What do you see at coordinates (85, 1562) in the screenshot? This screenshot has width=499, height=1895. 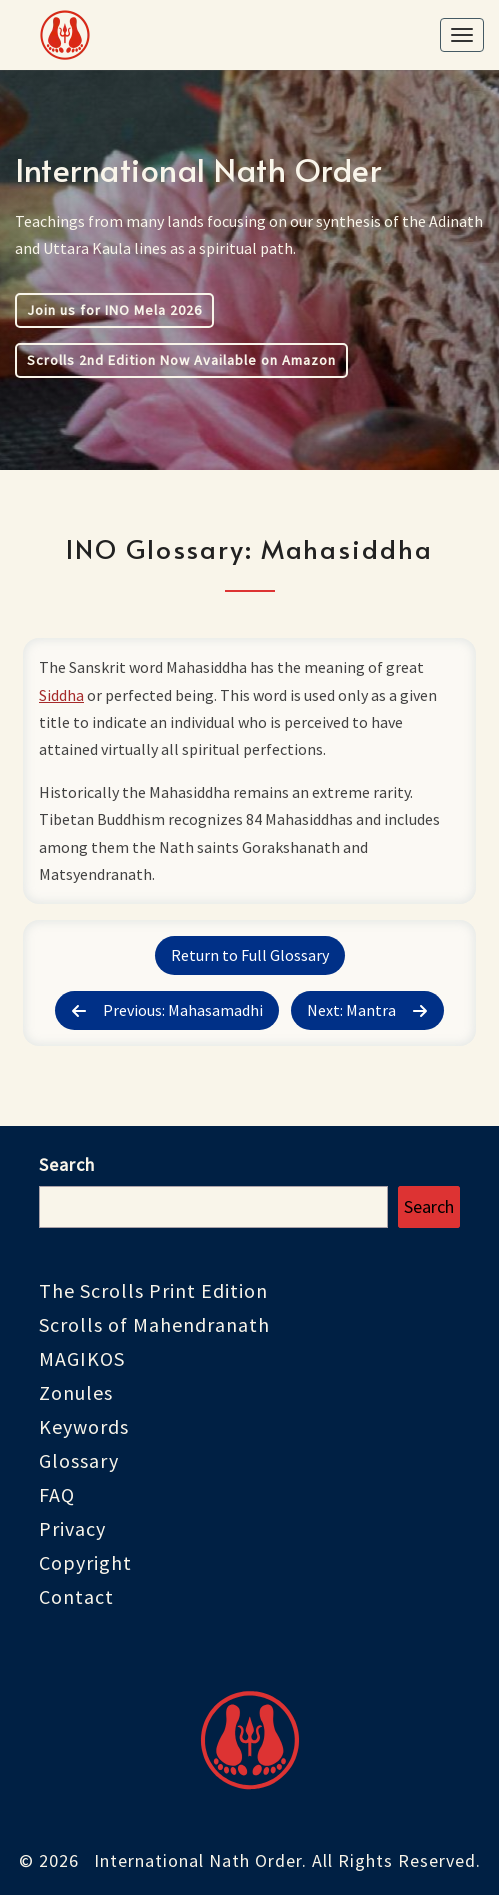 I see `Copyright` at bounding box center [85, 1562].